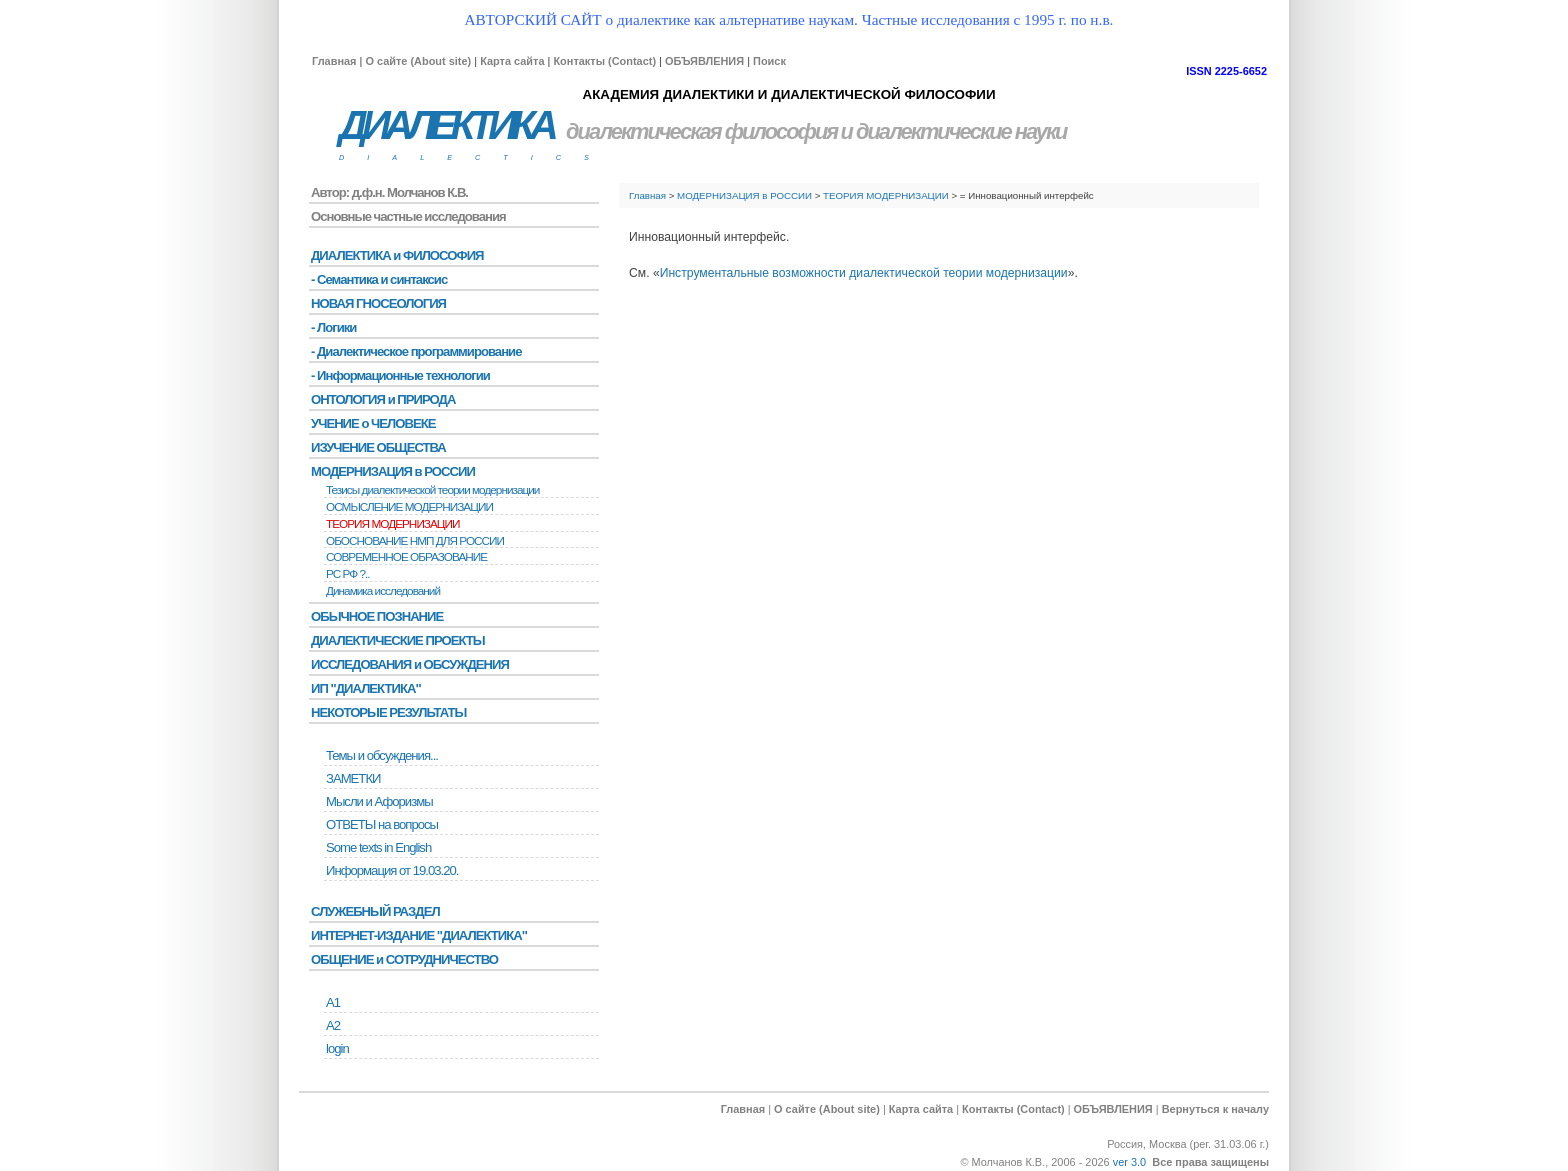  I want to click on Some texts in English, so click(378, 847).